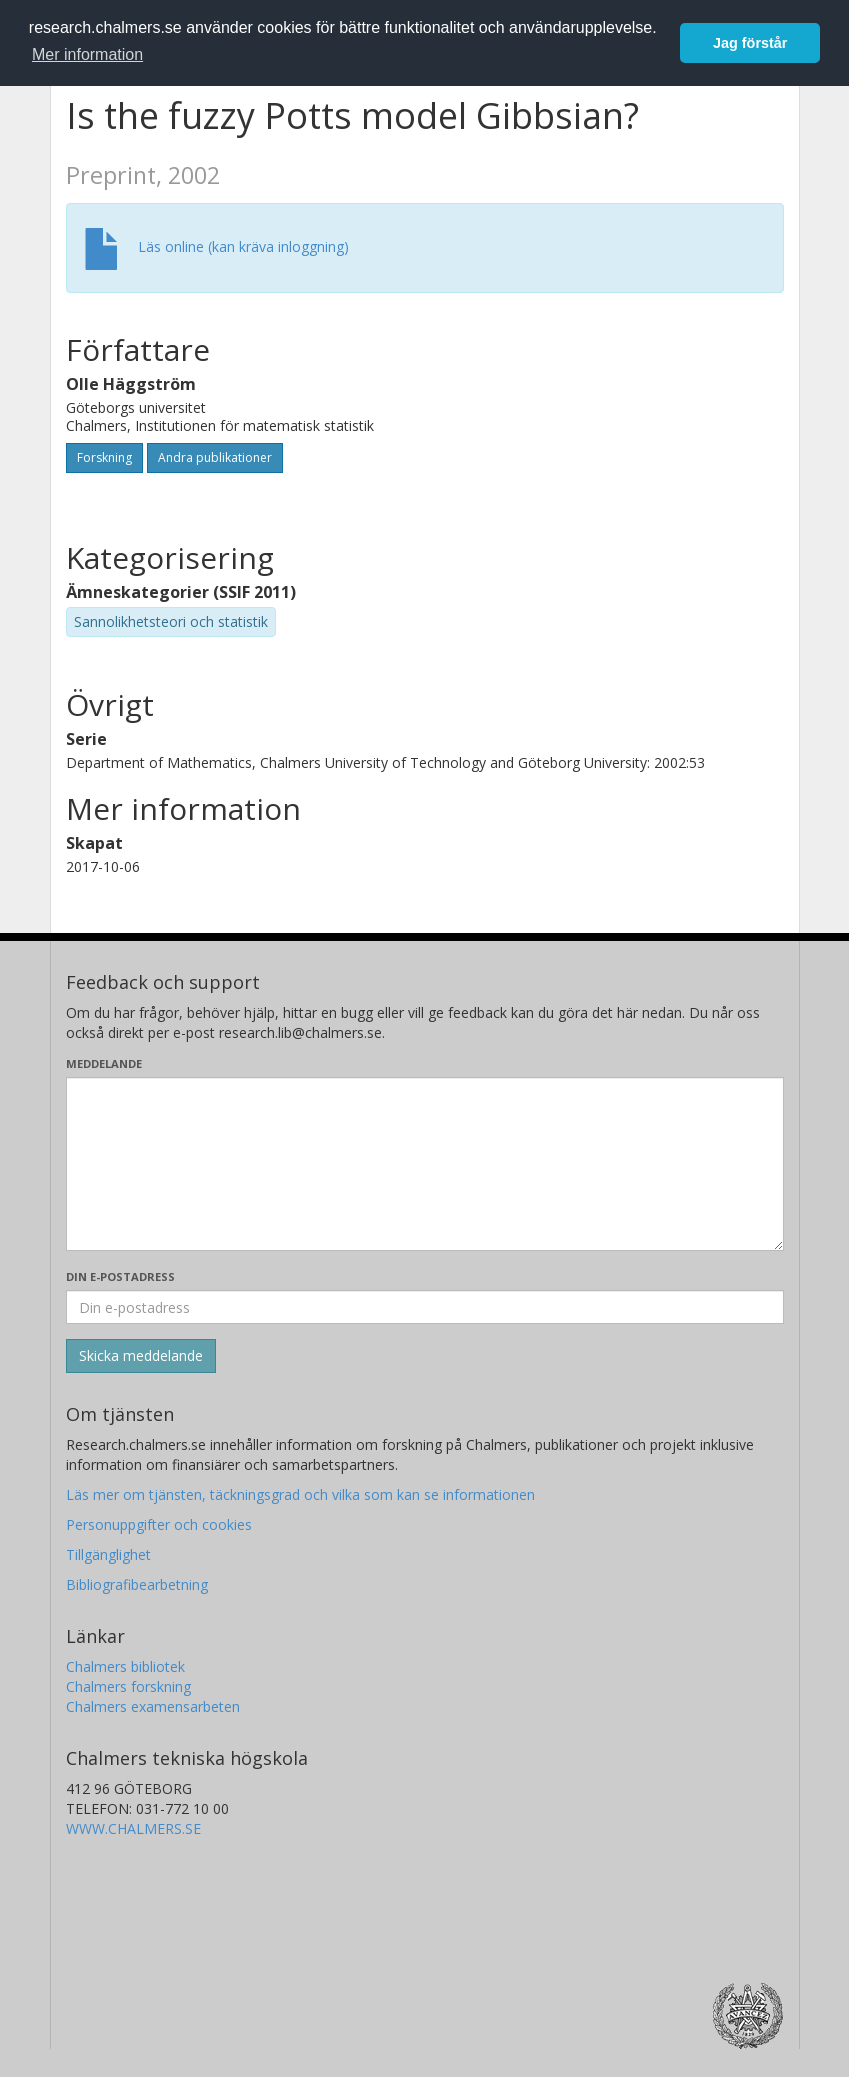 This screenshot has height=2077, width=849. I want to click on [Skriv ditt meddelande här], so click(425, 1164).